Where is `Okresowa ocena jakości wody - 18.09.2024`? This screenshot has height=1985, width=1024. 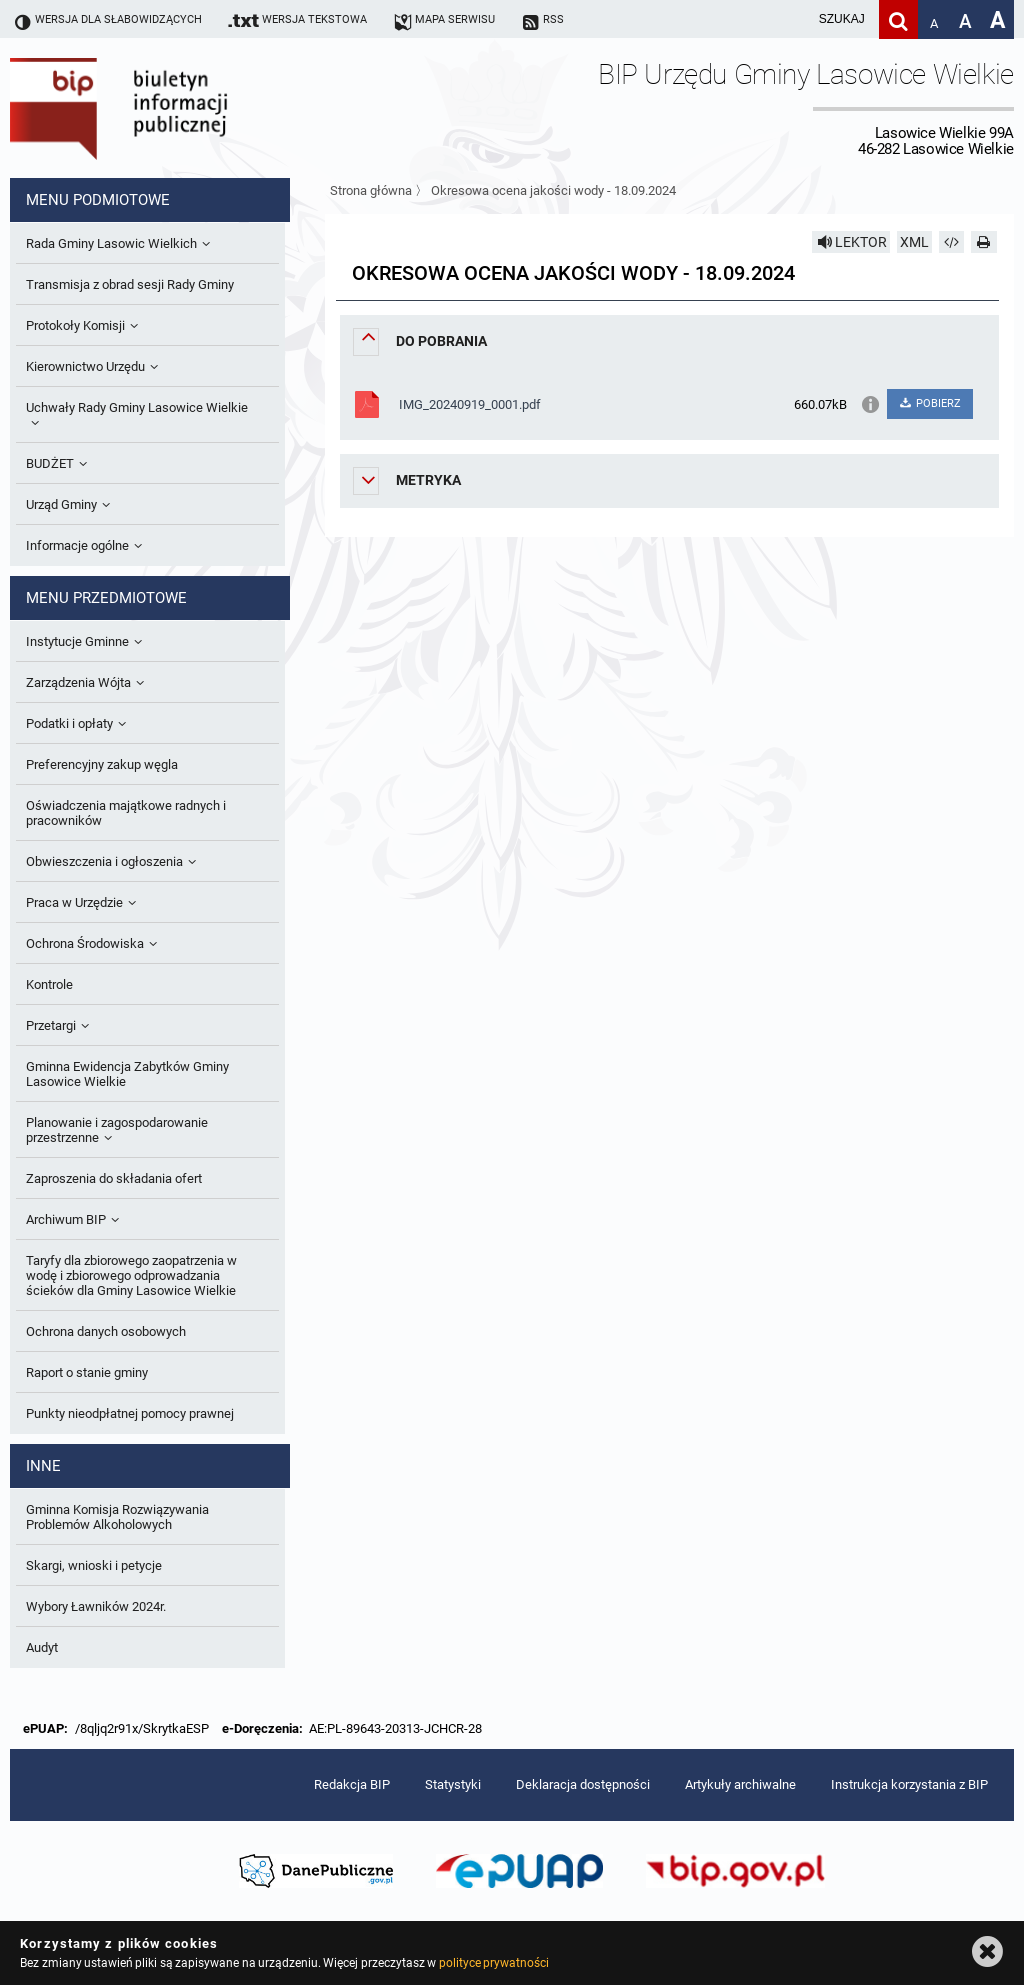 Okresowa ocena jakości wody - 18.09.2024 is located at coordinates (553, 190).